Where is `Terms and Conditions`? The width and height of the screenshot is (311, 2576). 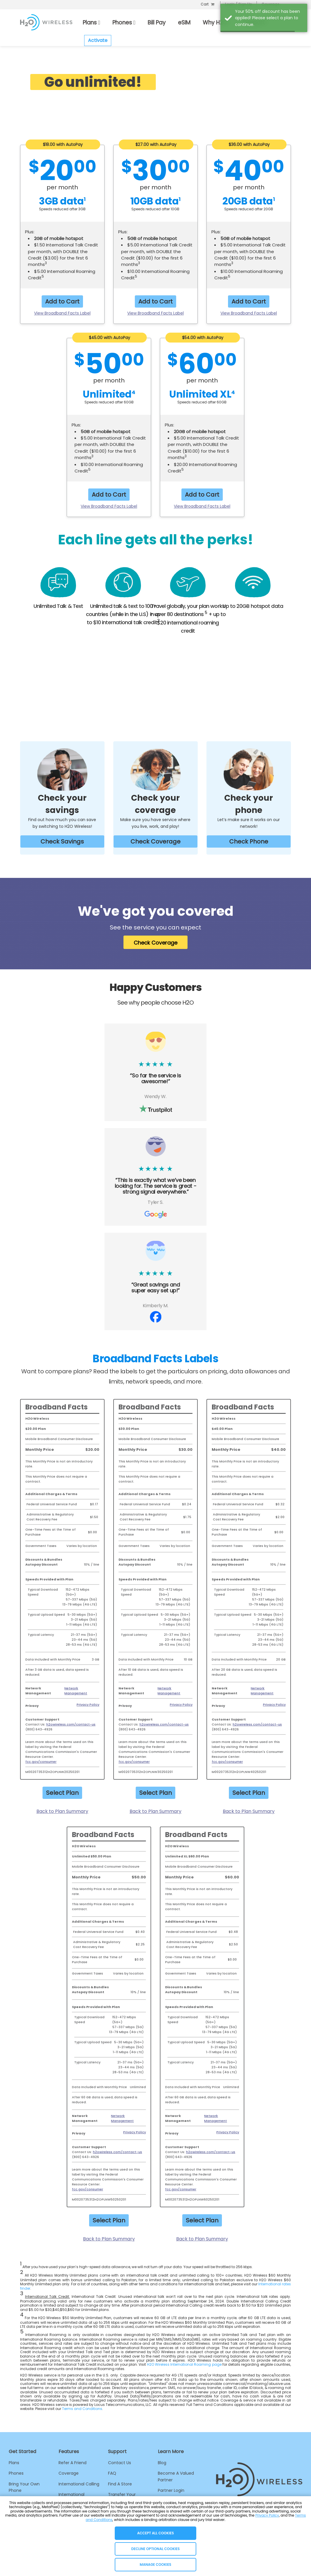 Terms and Conditions is located at coordinates (82, 2408).